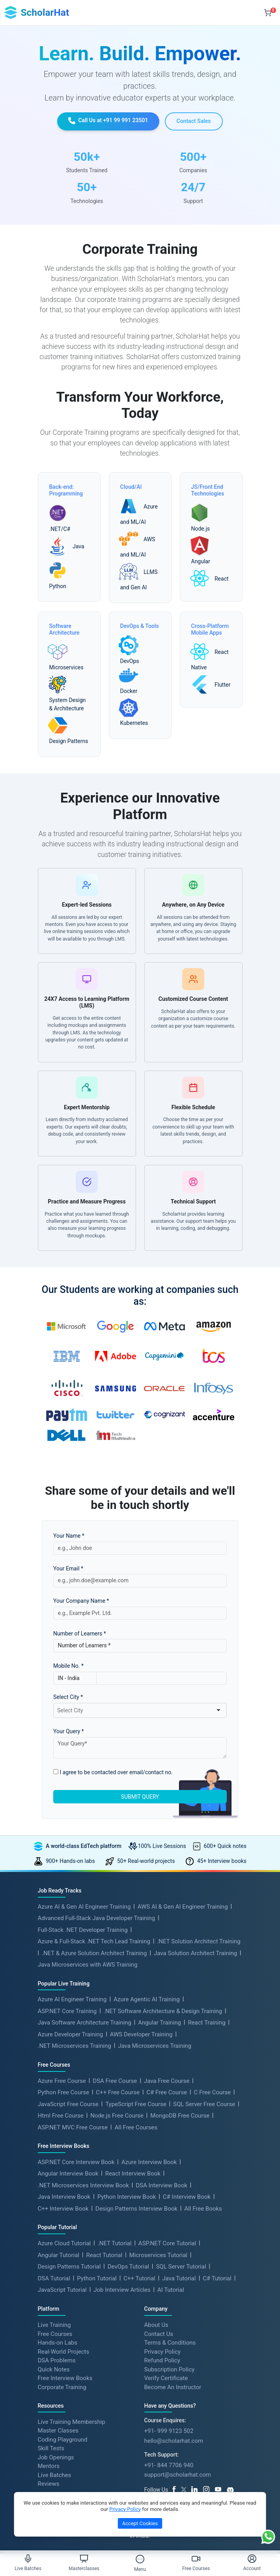  Describe the element at coordinates (62, 2386) in the screenshot. I see `Corporate Training` at that location.